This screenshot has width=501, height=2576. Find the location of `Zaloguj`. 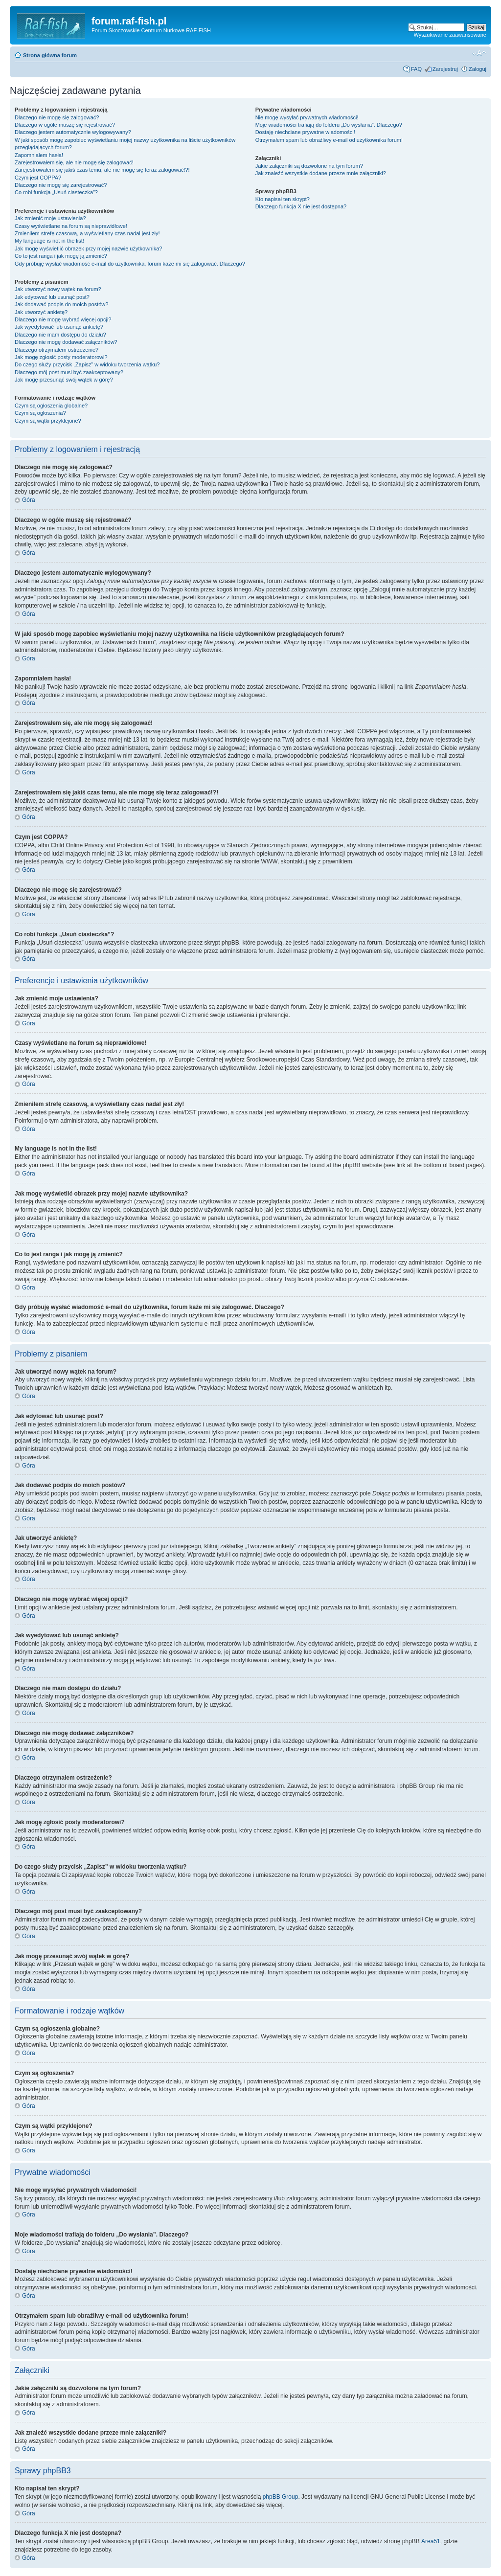

Zaloguj is located at coordinates (477, 69).